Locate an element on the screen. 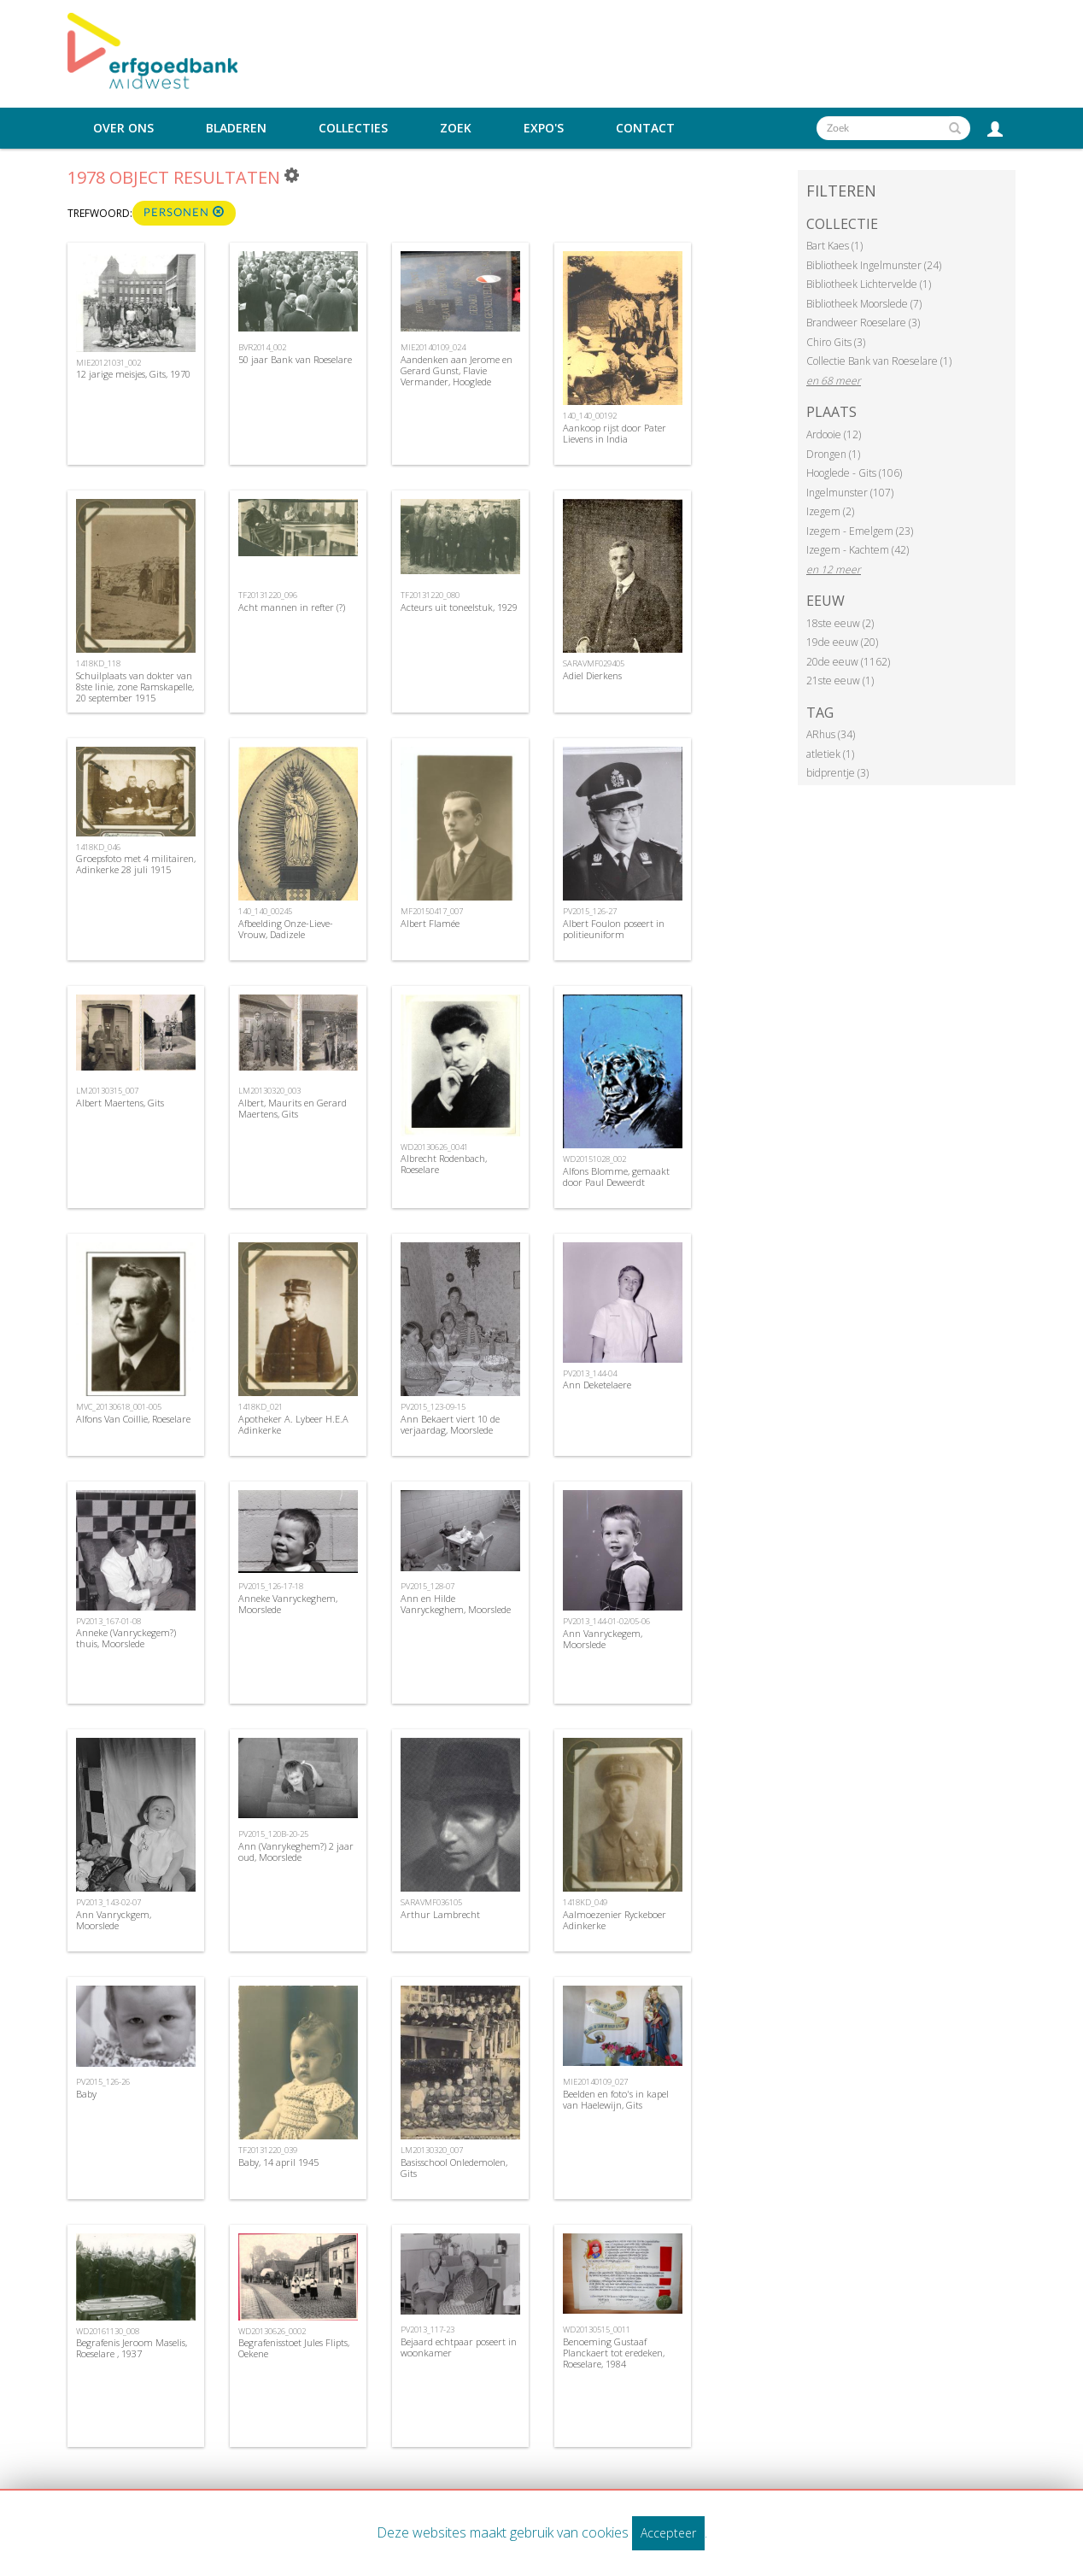 This screenshot has height=2576, width=1083. Albert Foulon poseert in politieuniform is located at coordinates (613, 929).